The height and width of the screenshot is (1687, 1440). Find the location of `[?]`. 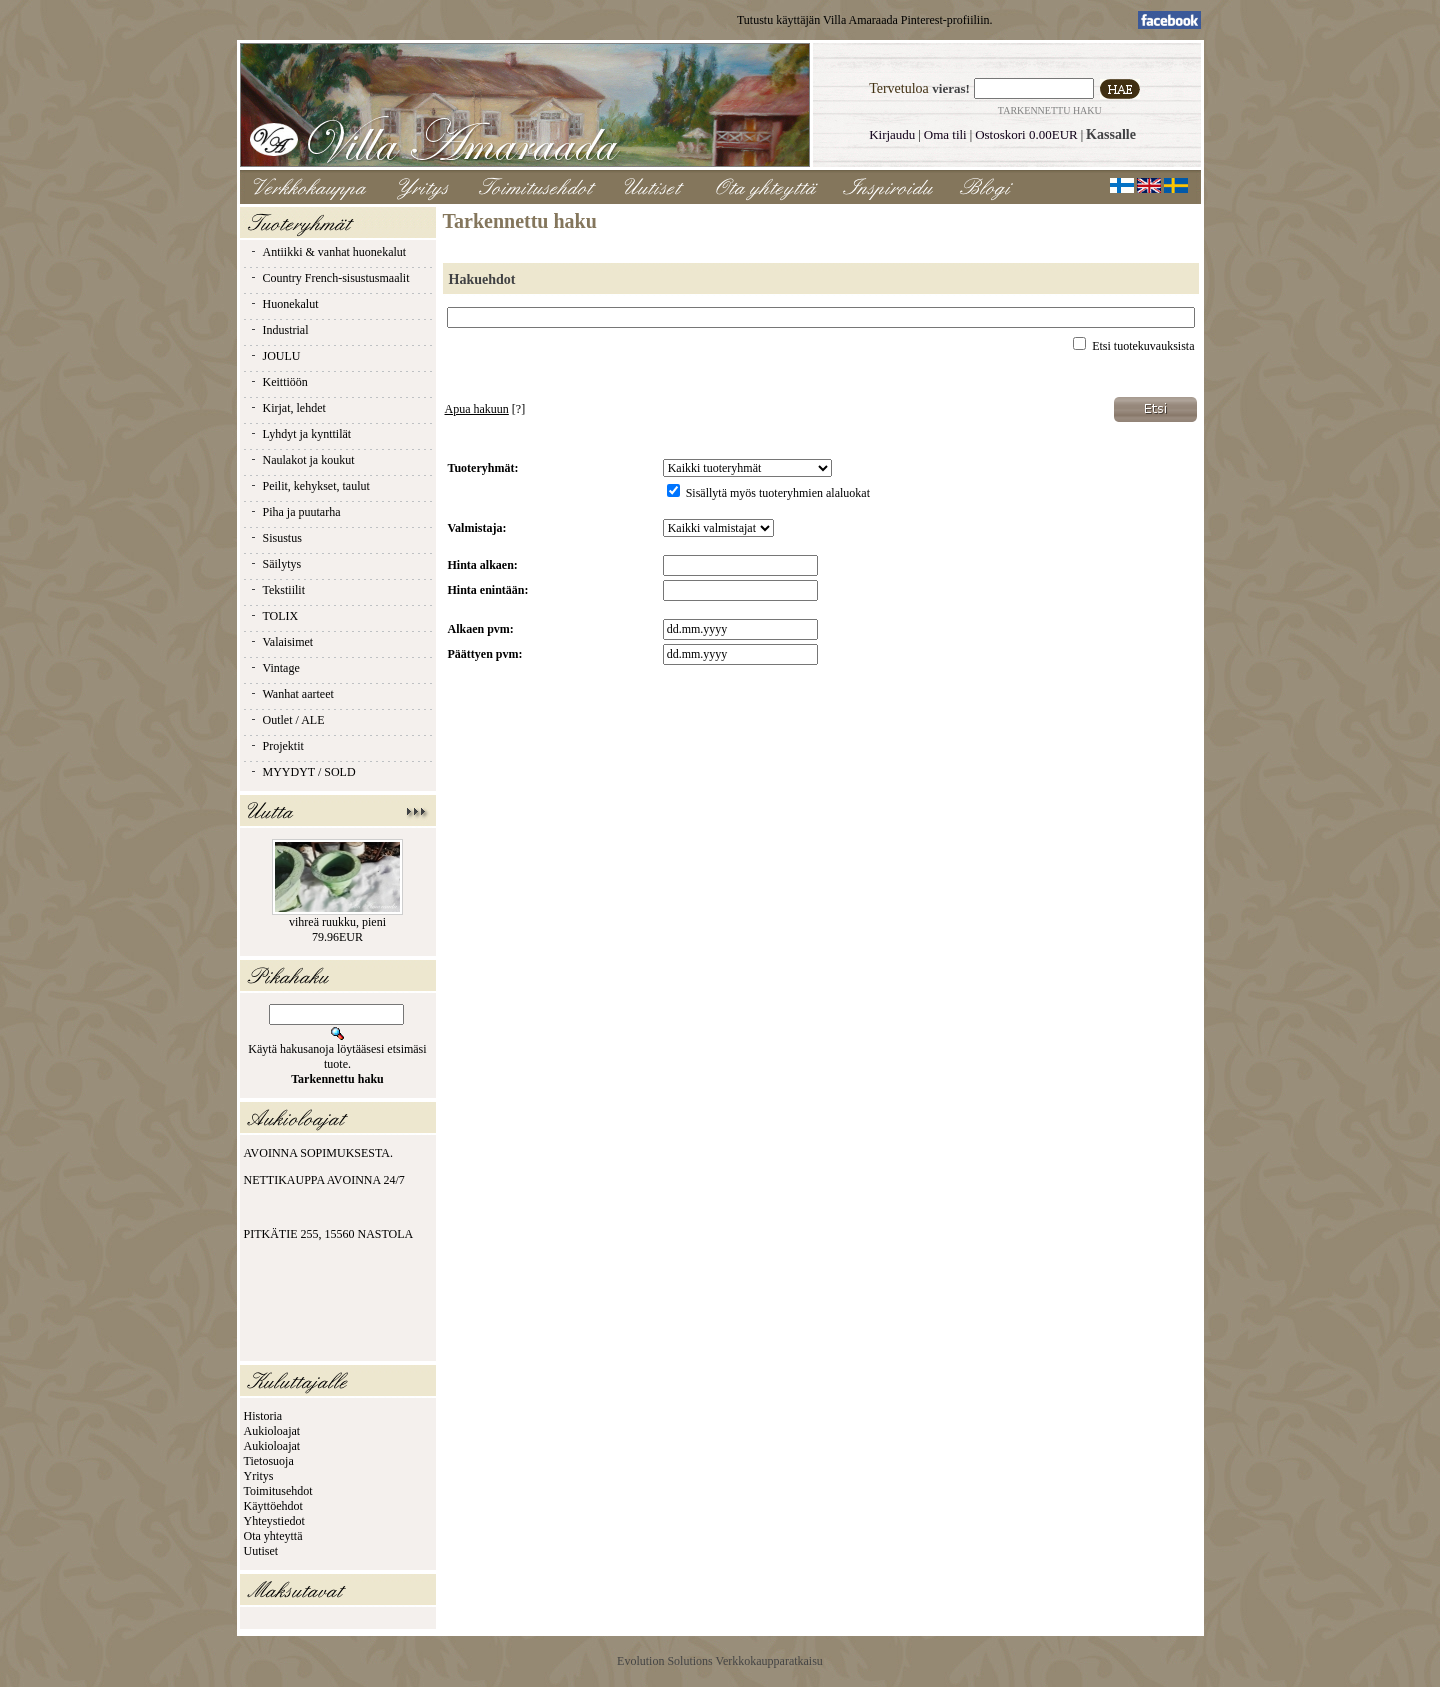

[?] is located at coordinates (485, 409).